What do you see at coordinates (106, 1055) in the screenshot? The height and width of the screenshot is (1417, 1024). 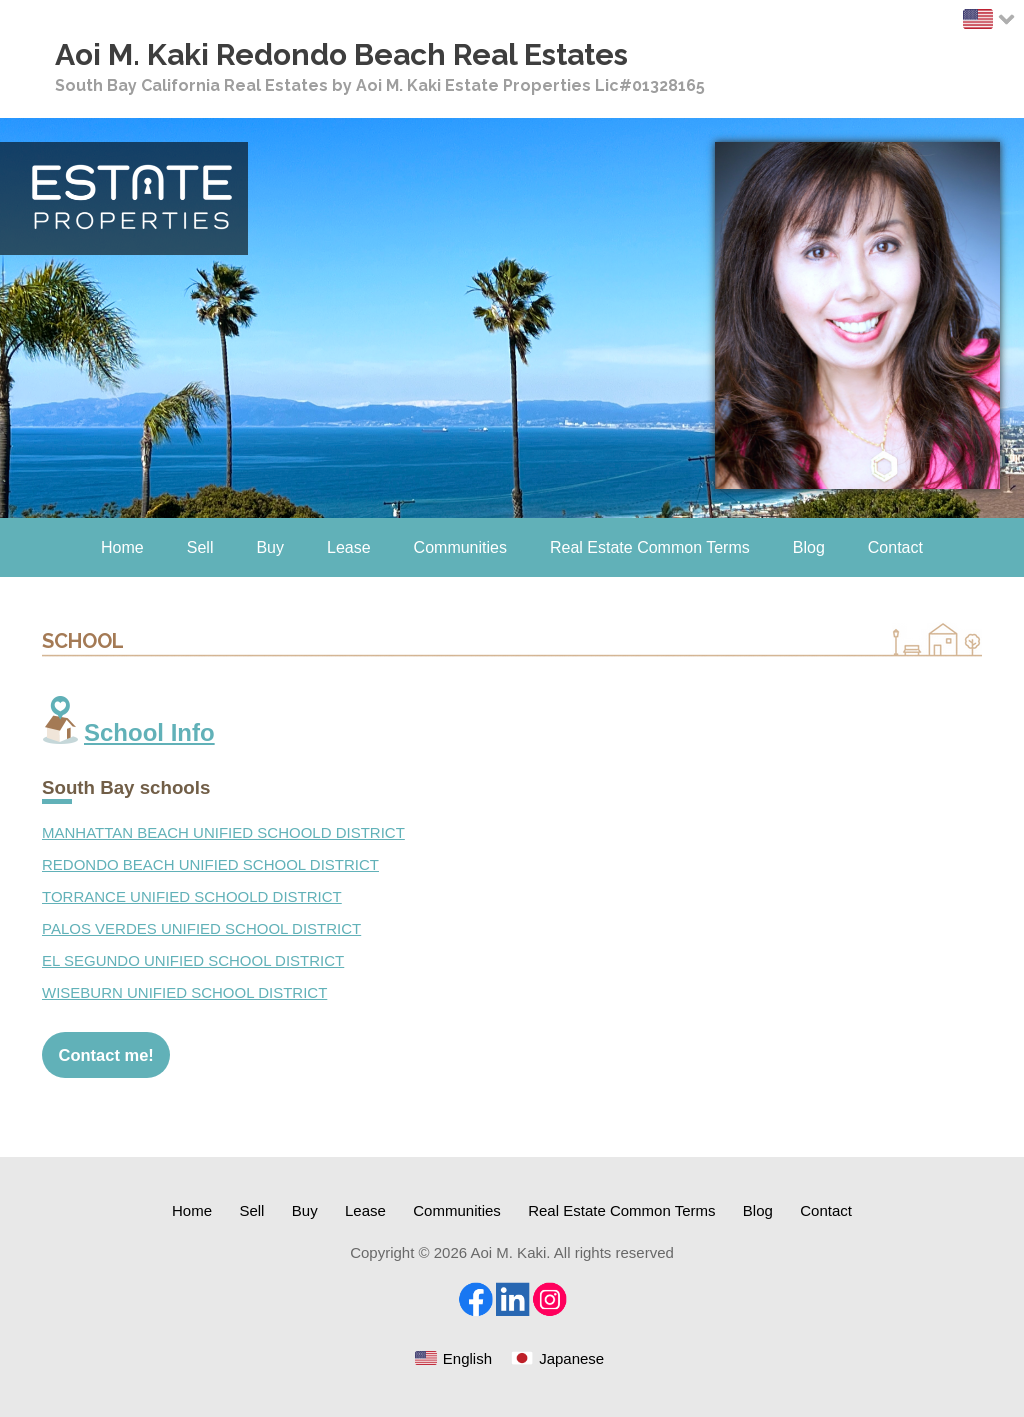 I see `Contact me!` at bounding box center [106, 1055].